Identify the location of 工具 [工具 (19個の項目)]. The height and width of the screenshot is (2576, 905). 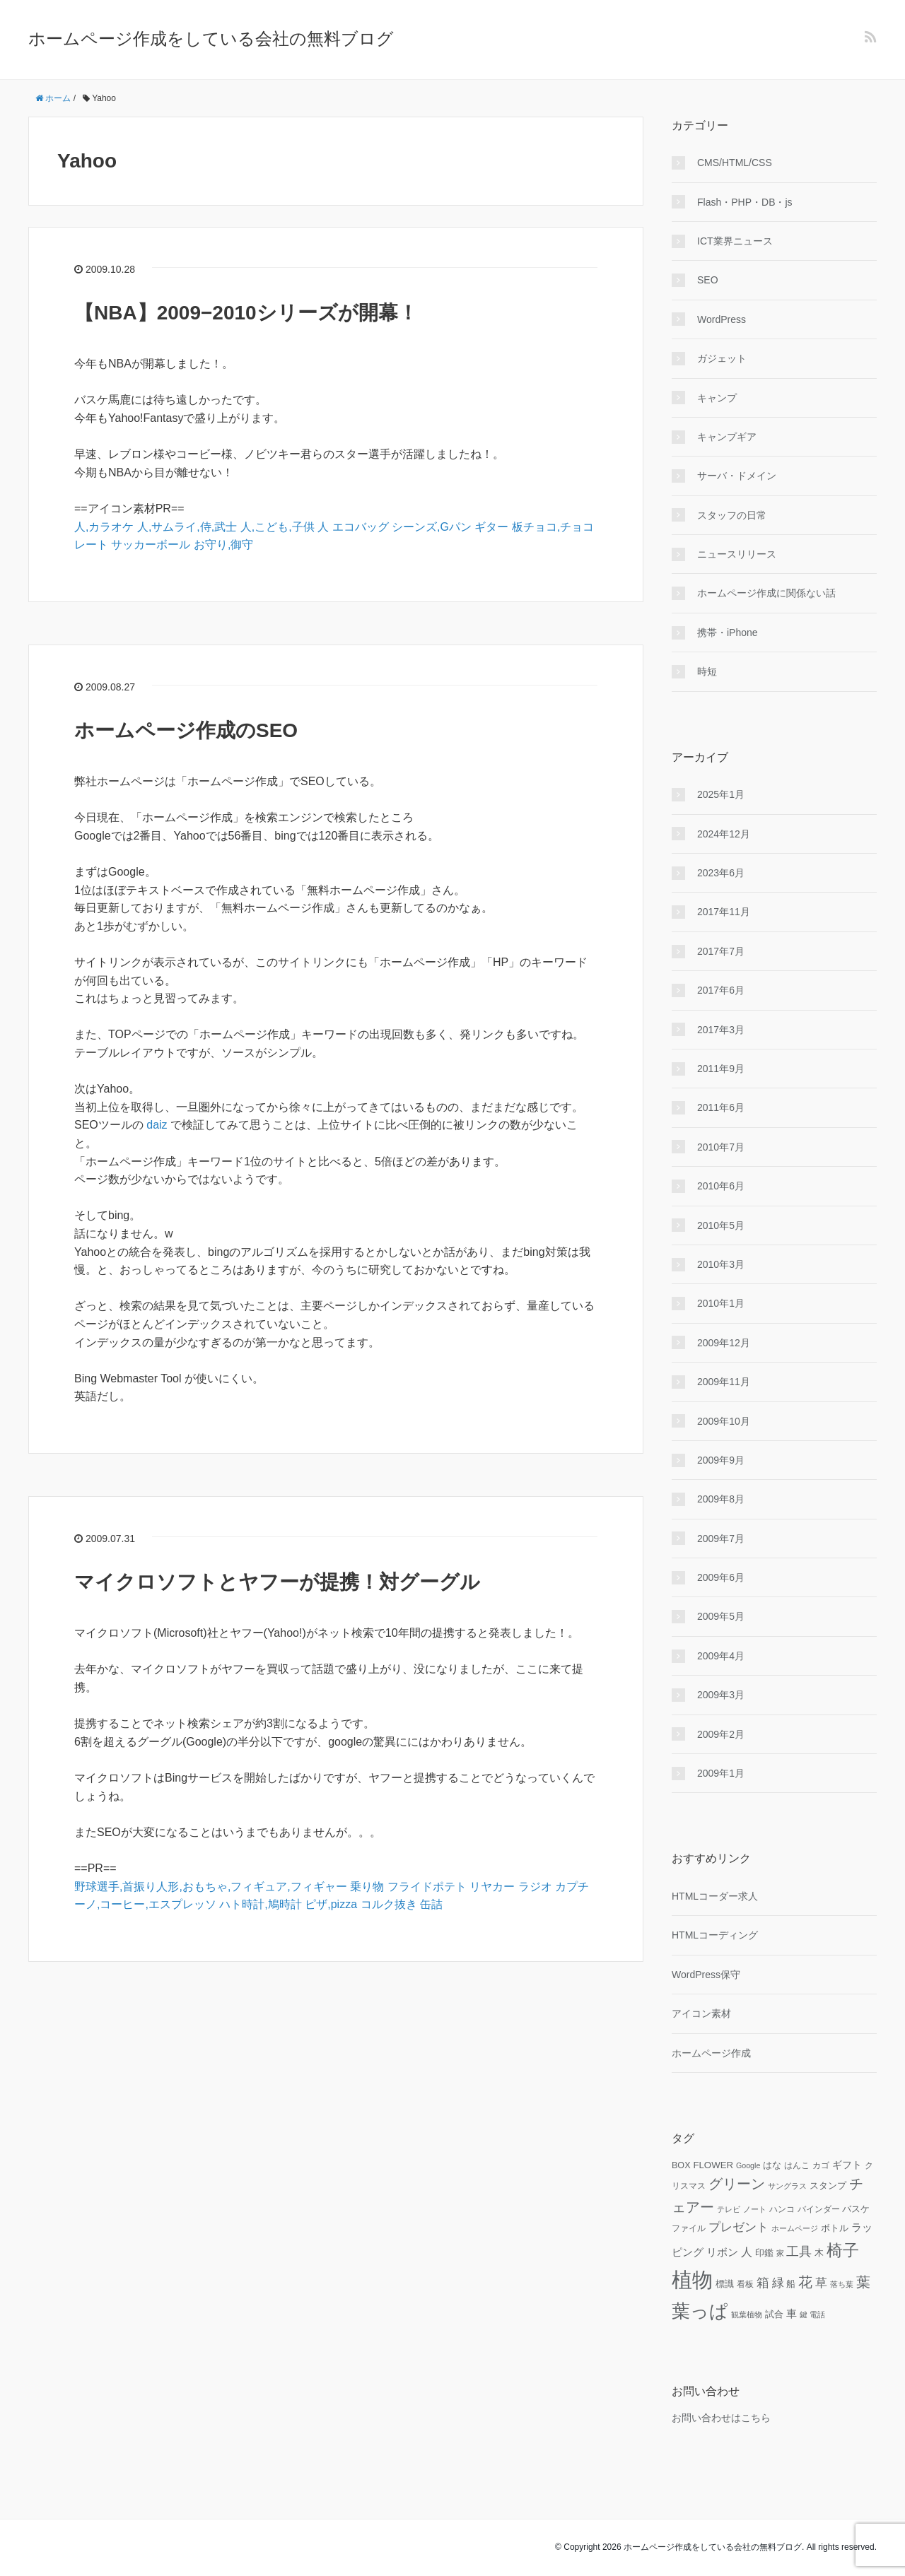
(799, 2252).